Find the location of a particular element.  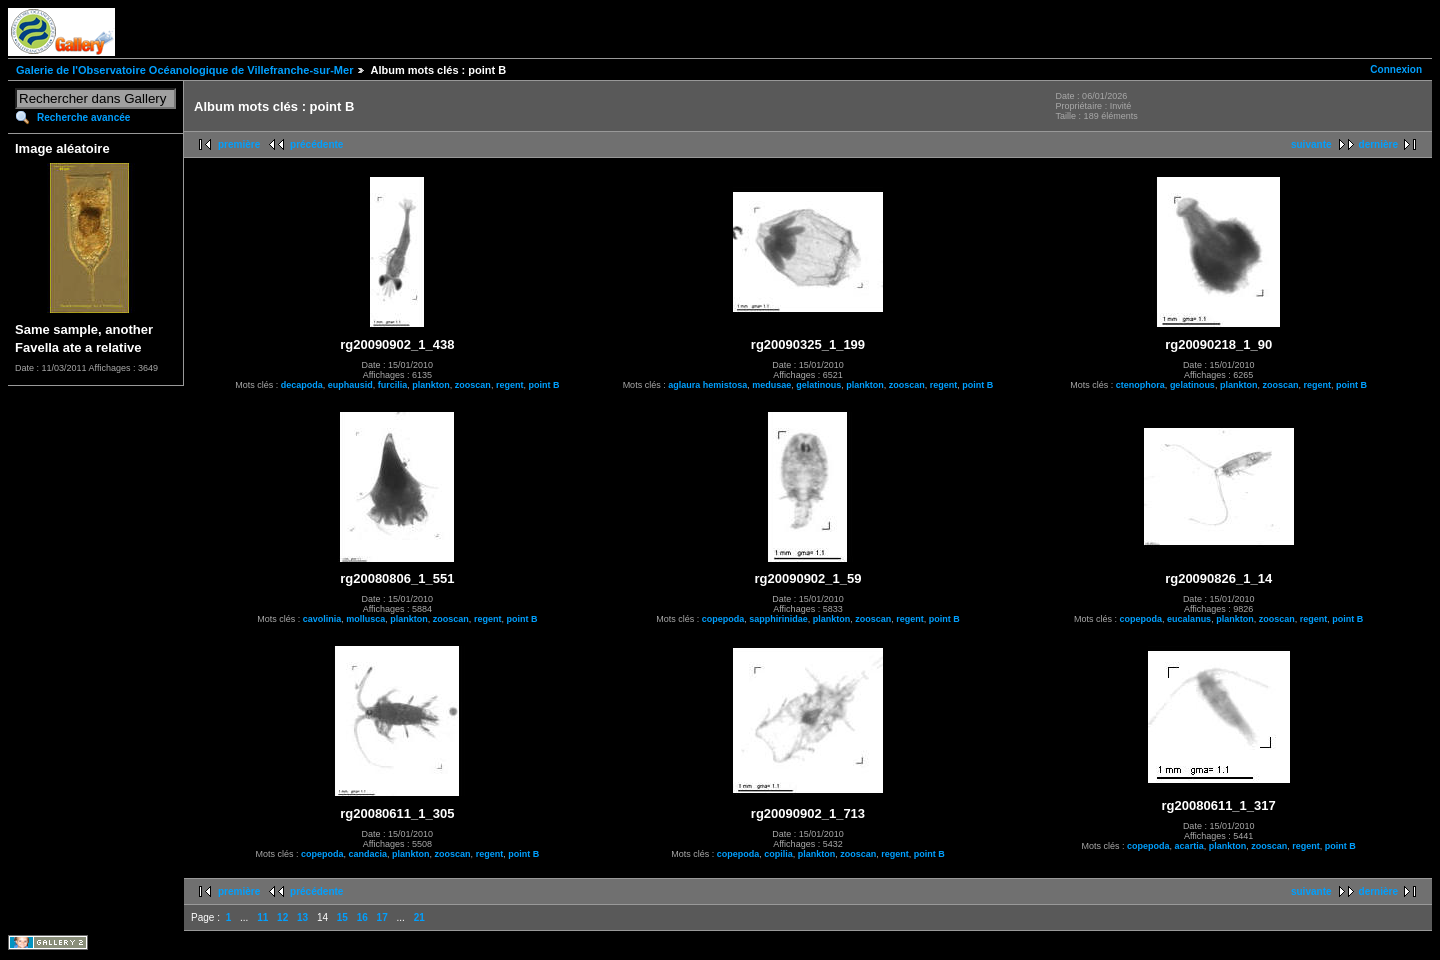

Galerie de l'Observatoire Océanologique de Villefranche-sur-Mer is located at coordinates (184, 70).